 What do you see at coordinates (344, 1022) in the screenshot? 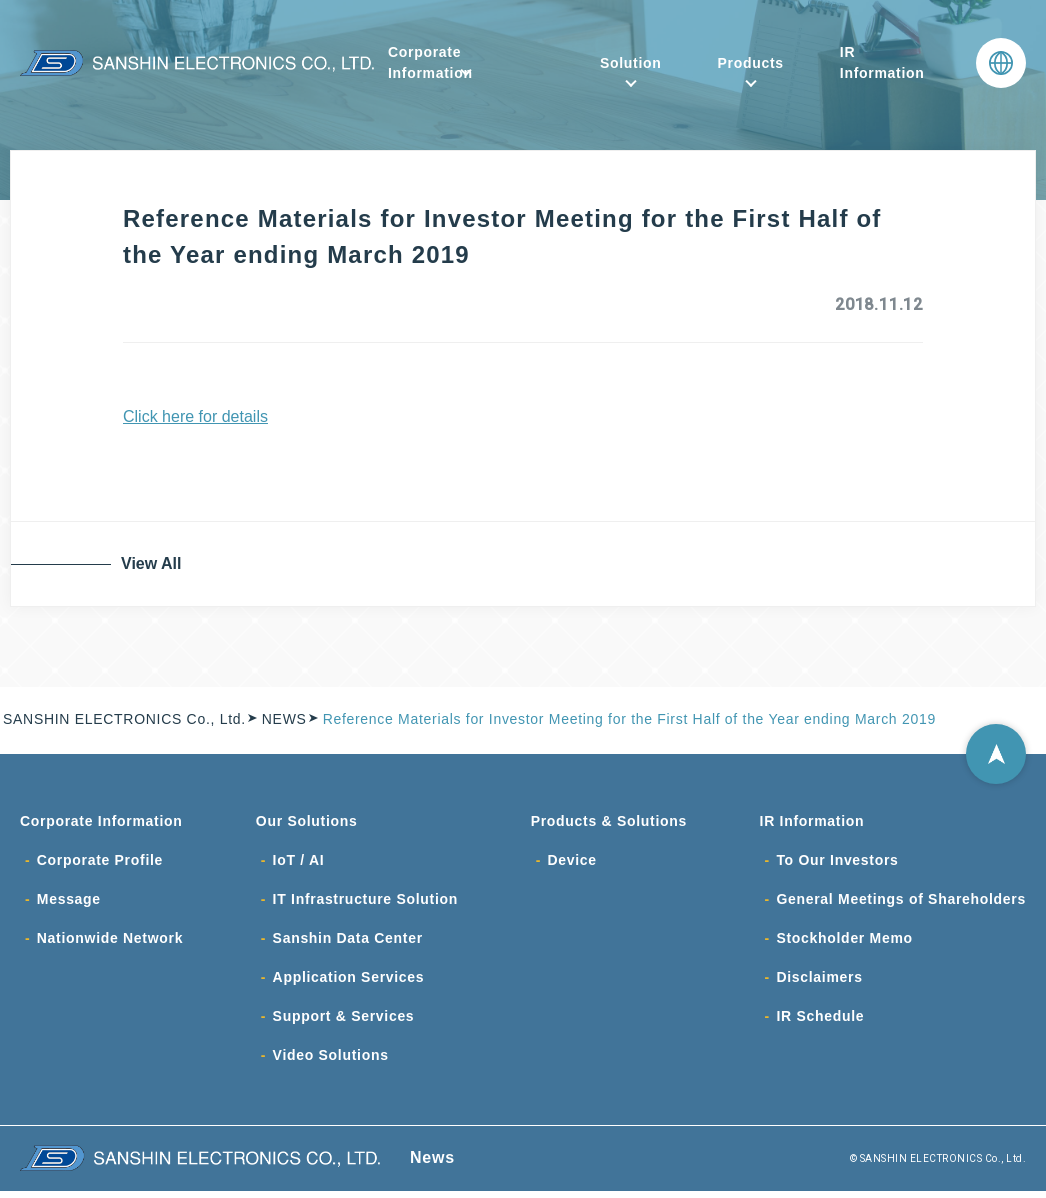
I see `Support & Services` at bounding box center [344, 1022].